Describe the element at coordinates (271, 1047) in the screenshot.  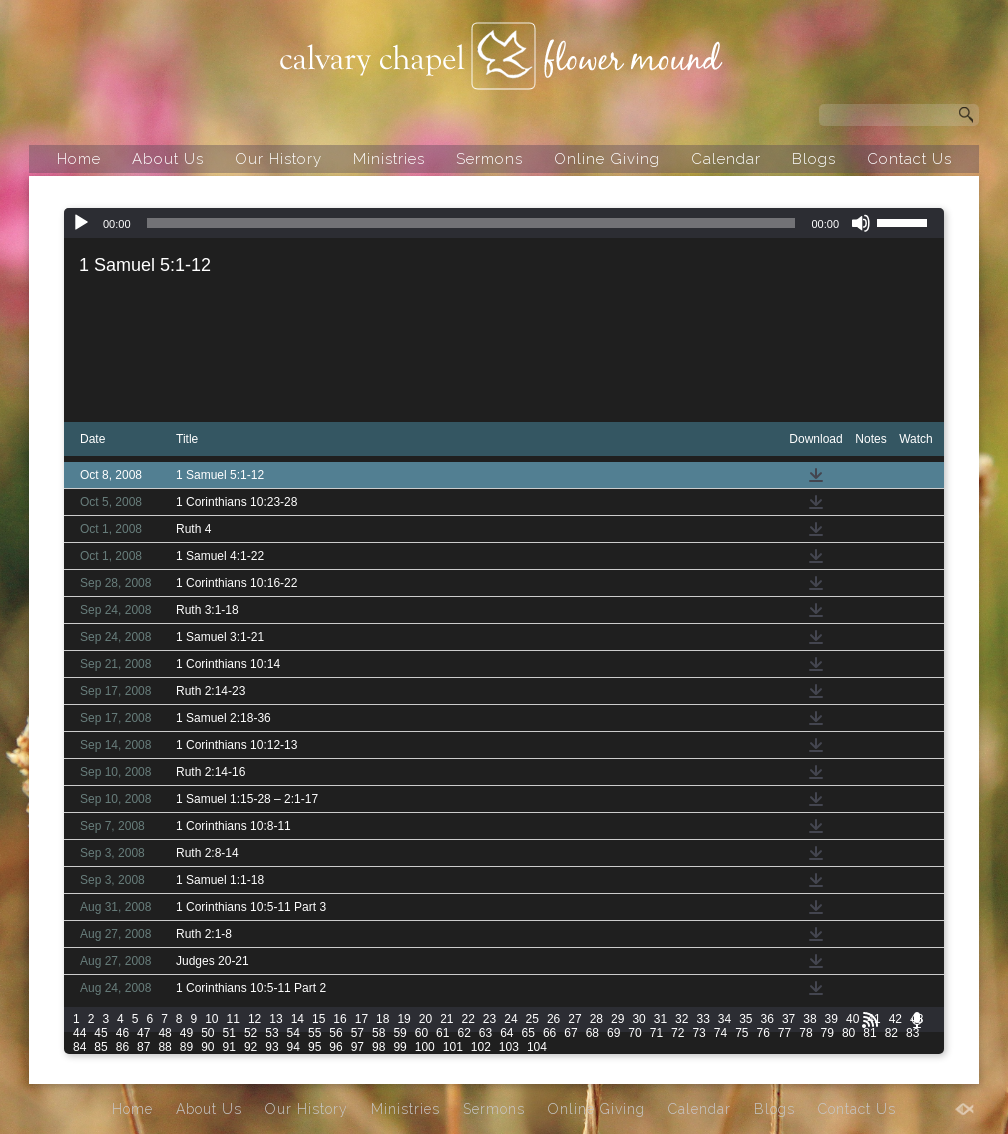
I see `93` at that location.